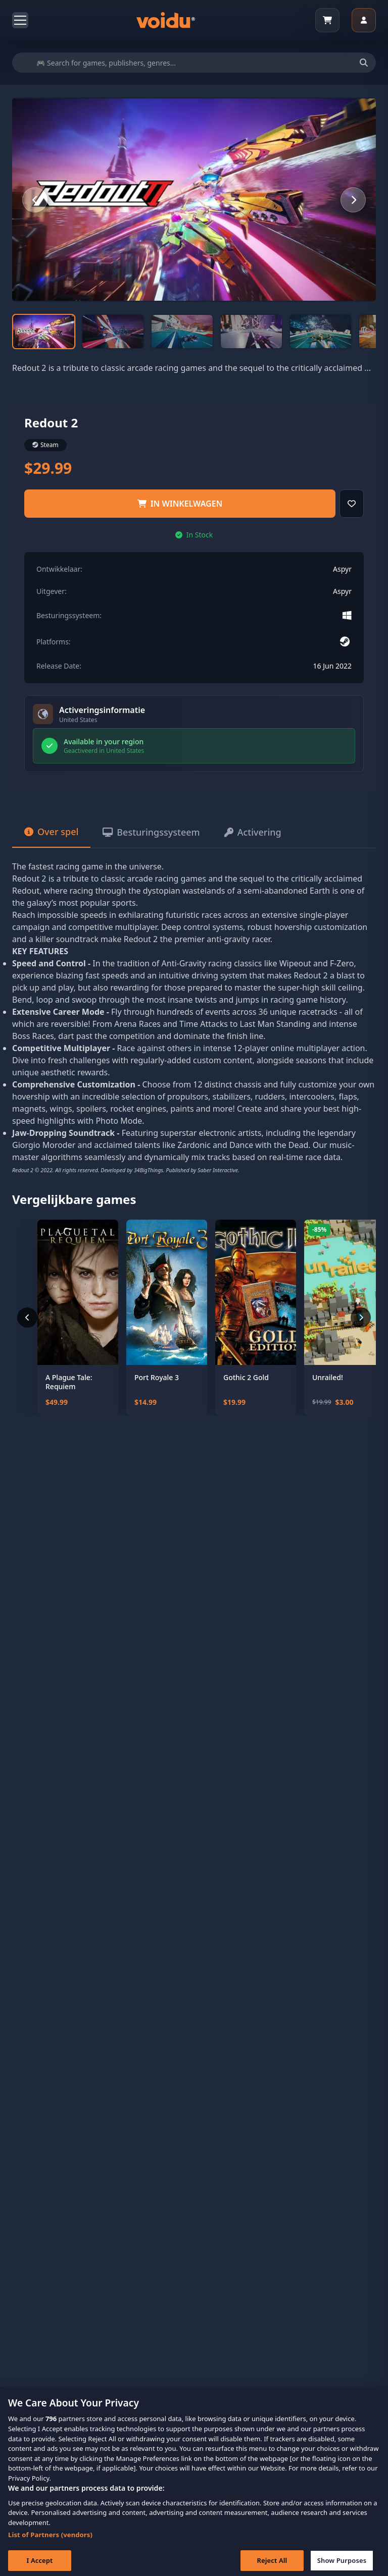 The width and height of the screenshot is (388, 2576). I want to click on Port Royale 3, so click(156, 1377).